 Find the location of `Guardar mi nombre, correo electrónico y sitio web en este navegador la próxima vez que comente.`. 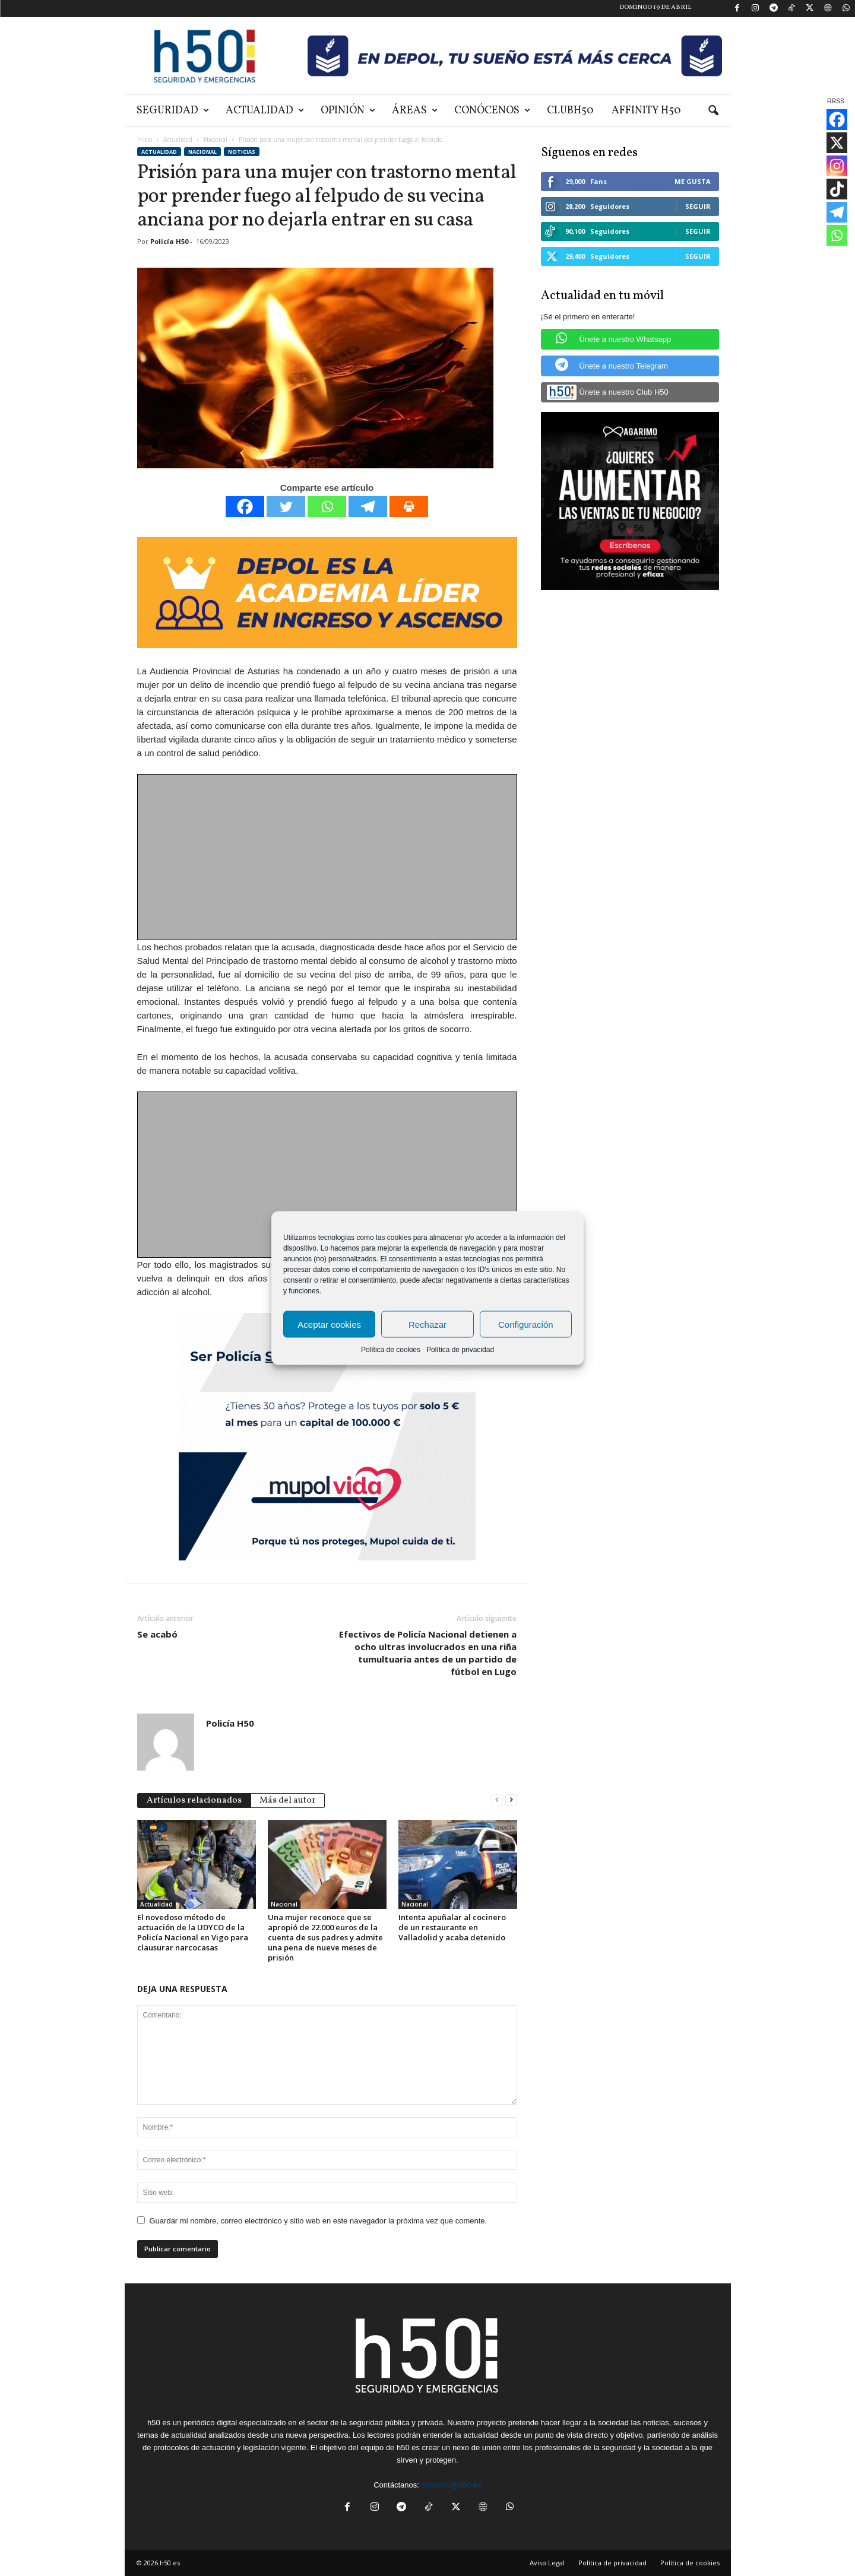

Guardar mi nombre, correo electrónico y sitio web en este navegador la próxima vez que comente. is located at coordinates (318, 2220).